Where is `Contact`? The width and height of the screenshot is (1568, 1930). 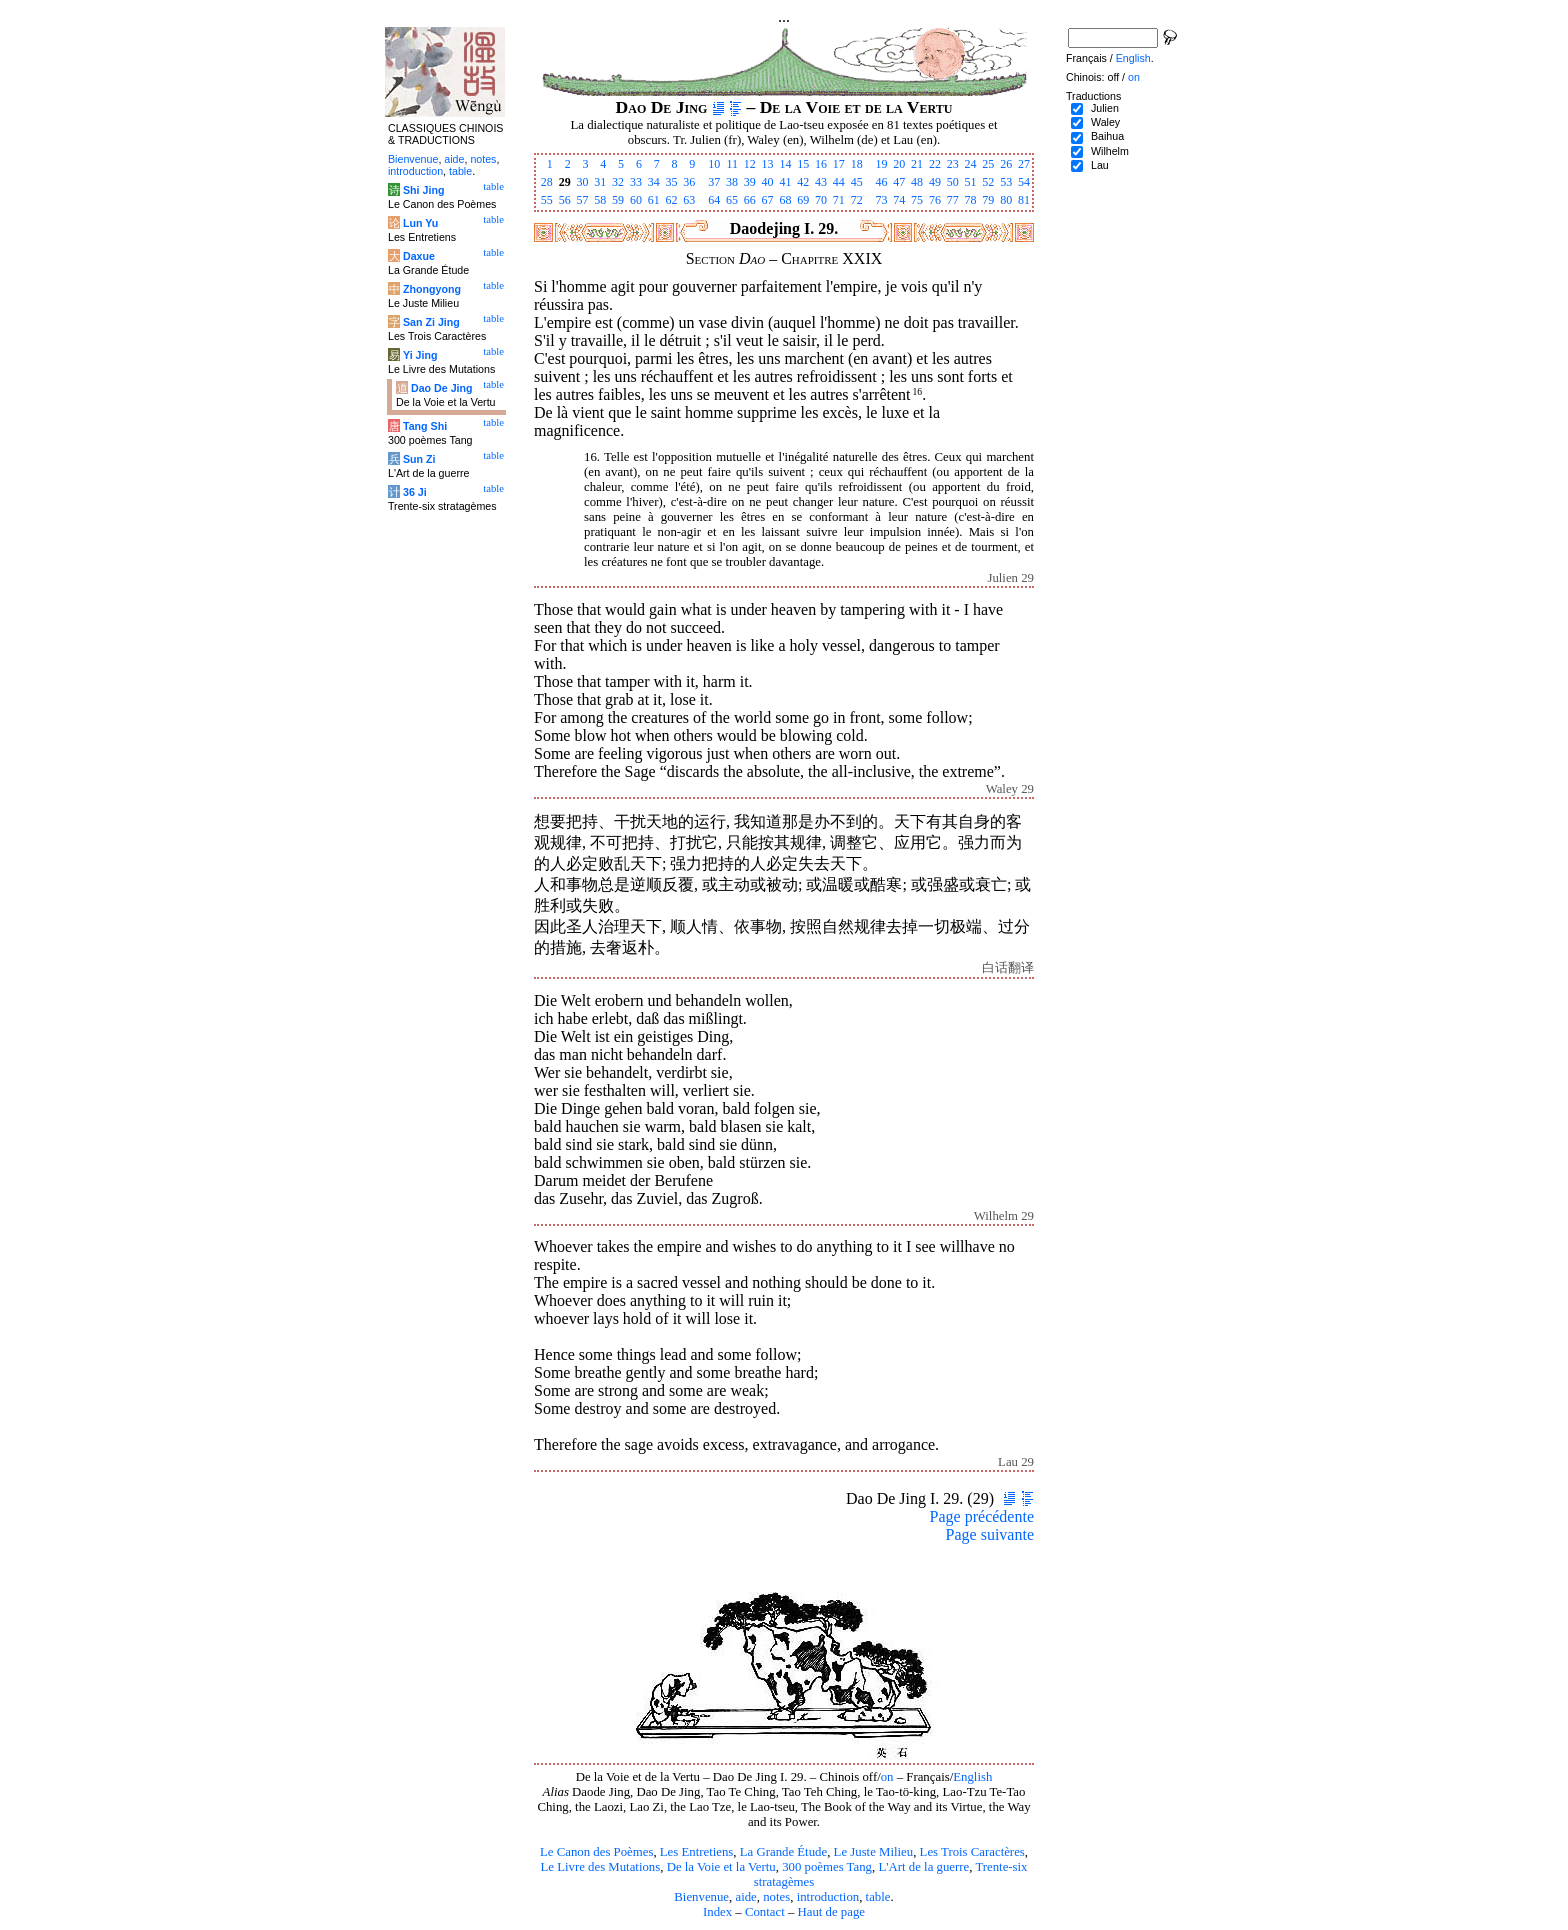
Contact is located at coordinates (765, 1912).